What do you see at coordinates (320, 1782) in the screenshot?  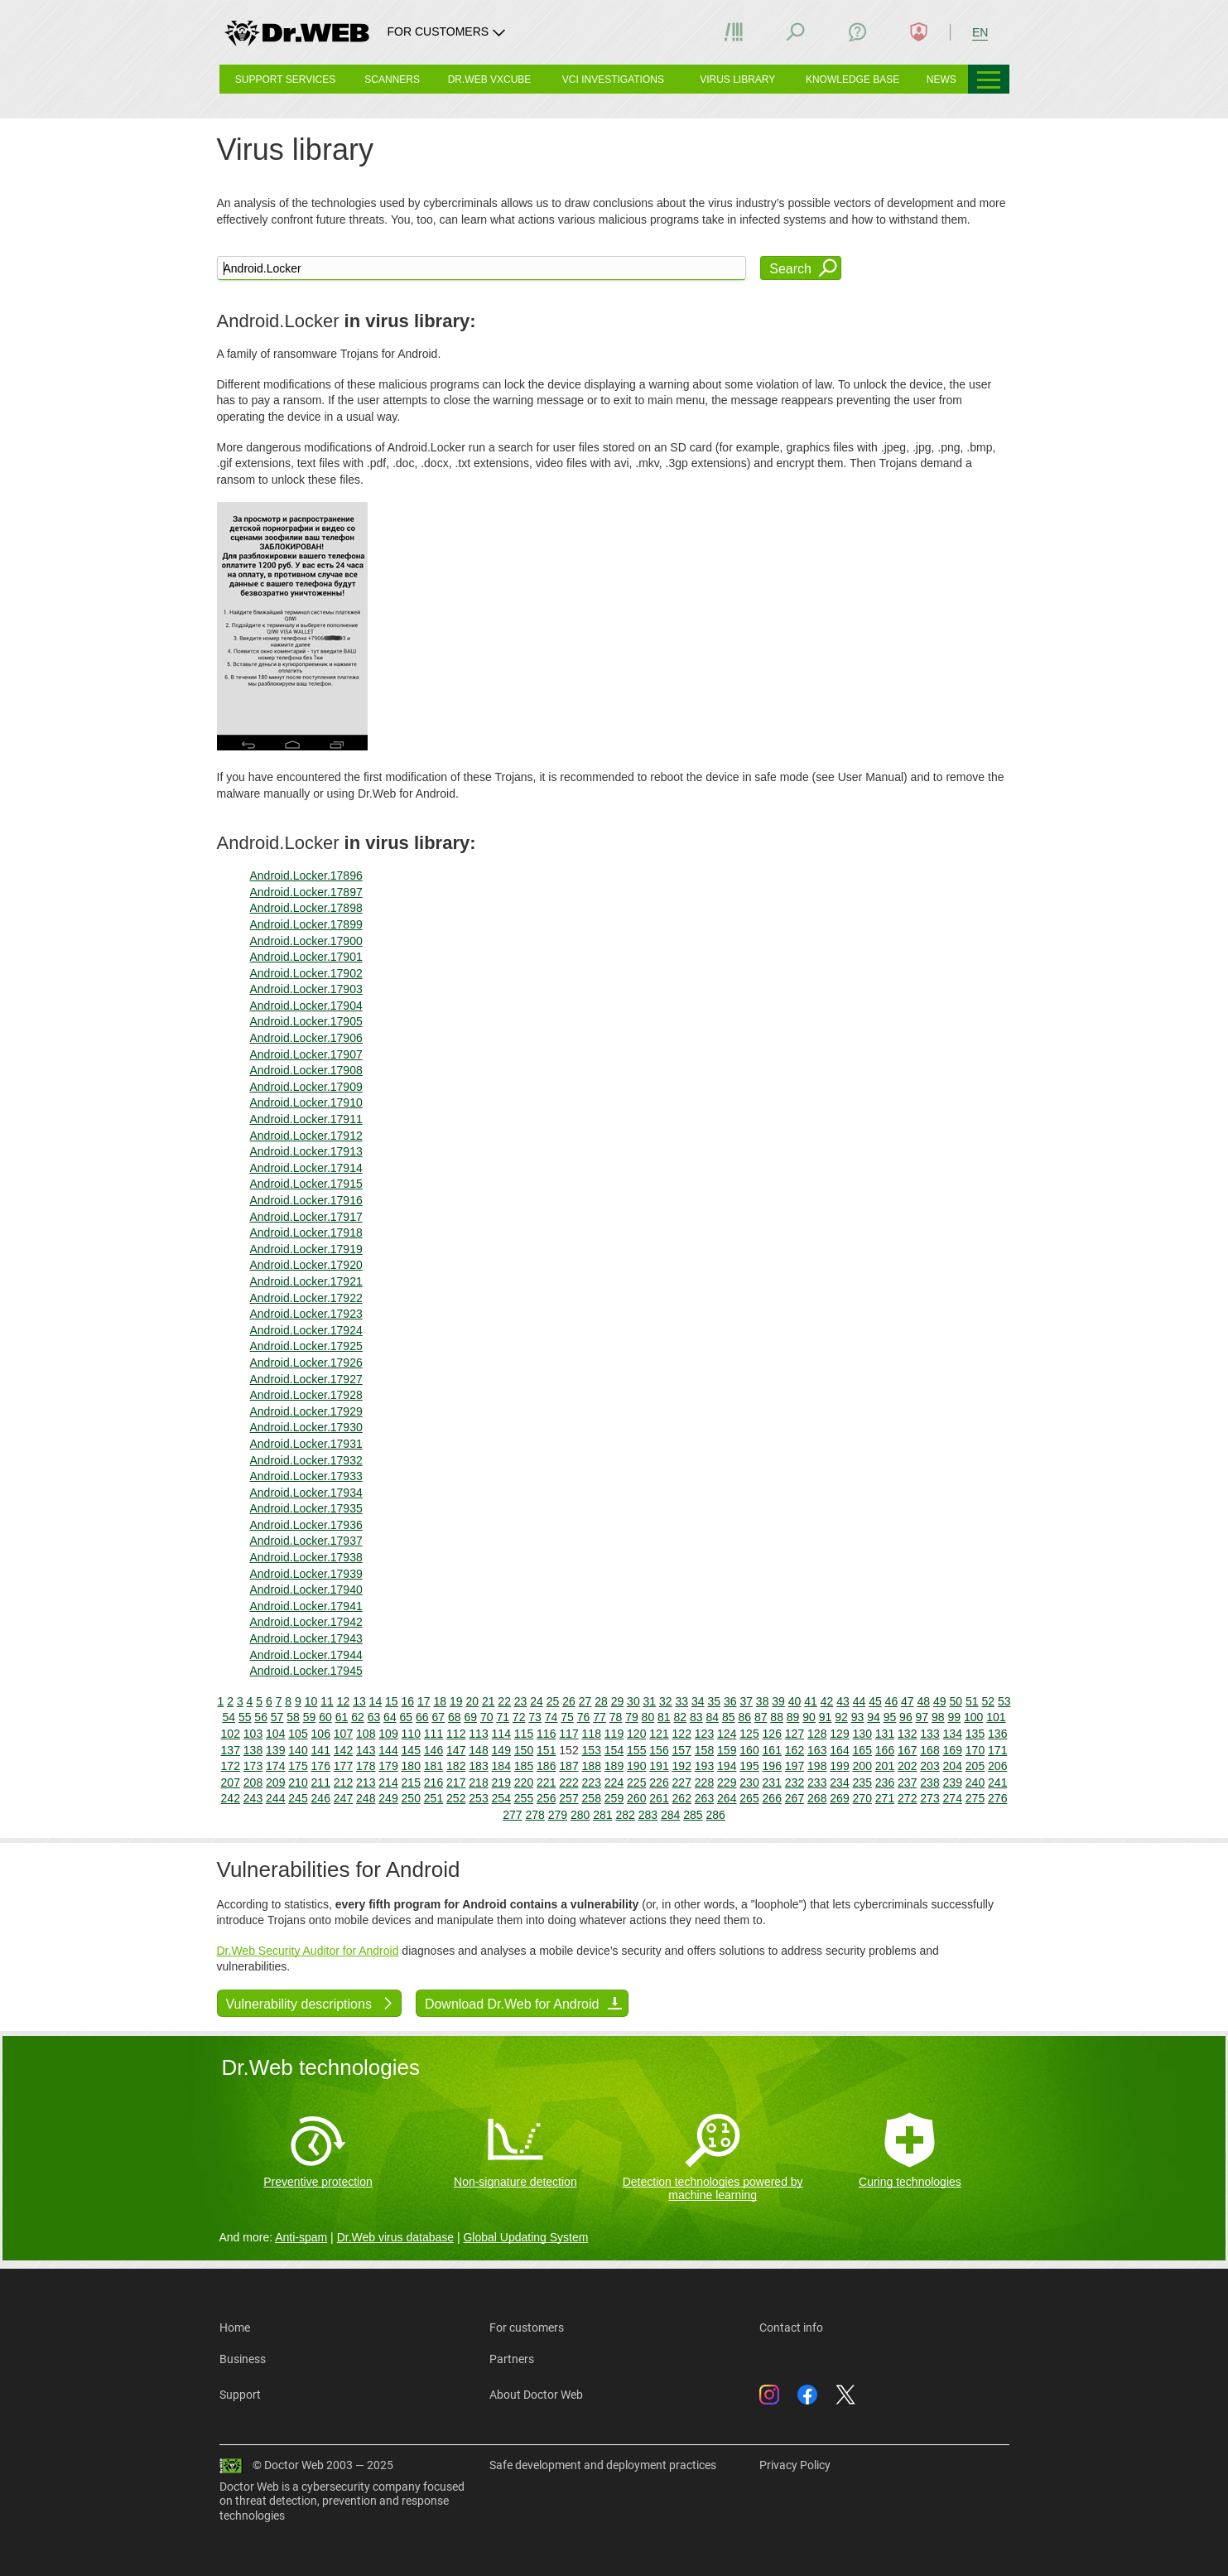 I see `211` at bounding box center [320, 1782].